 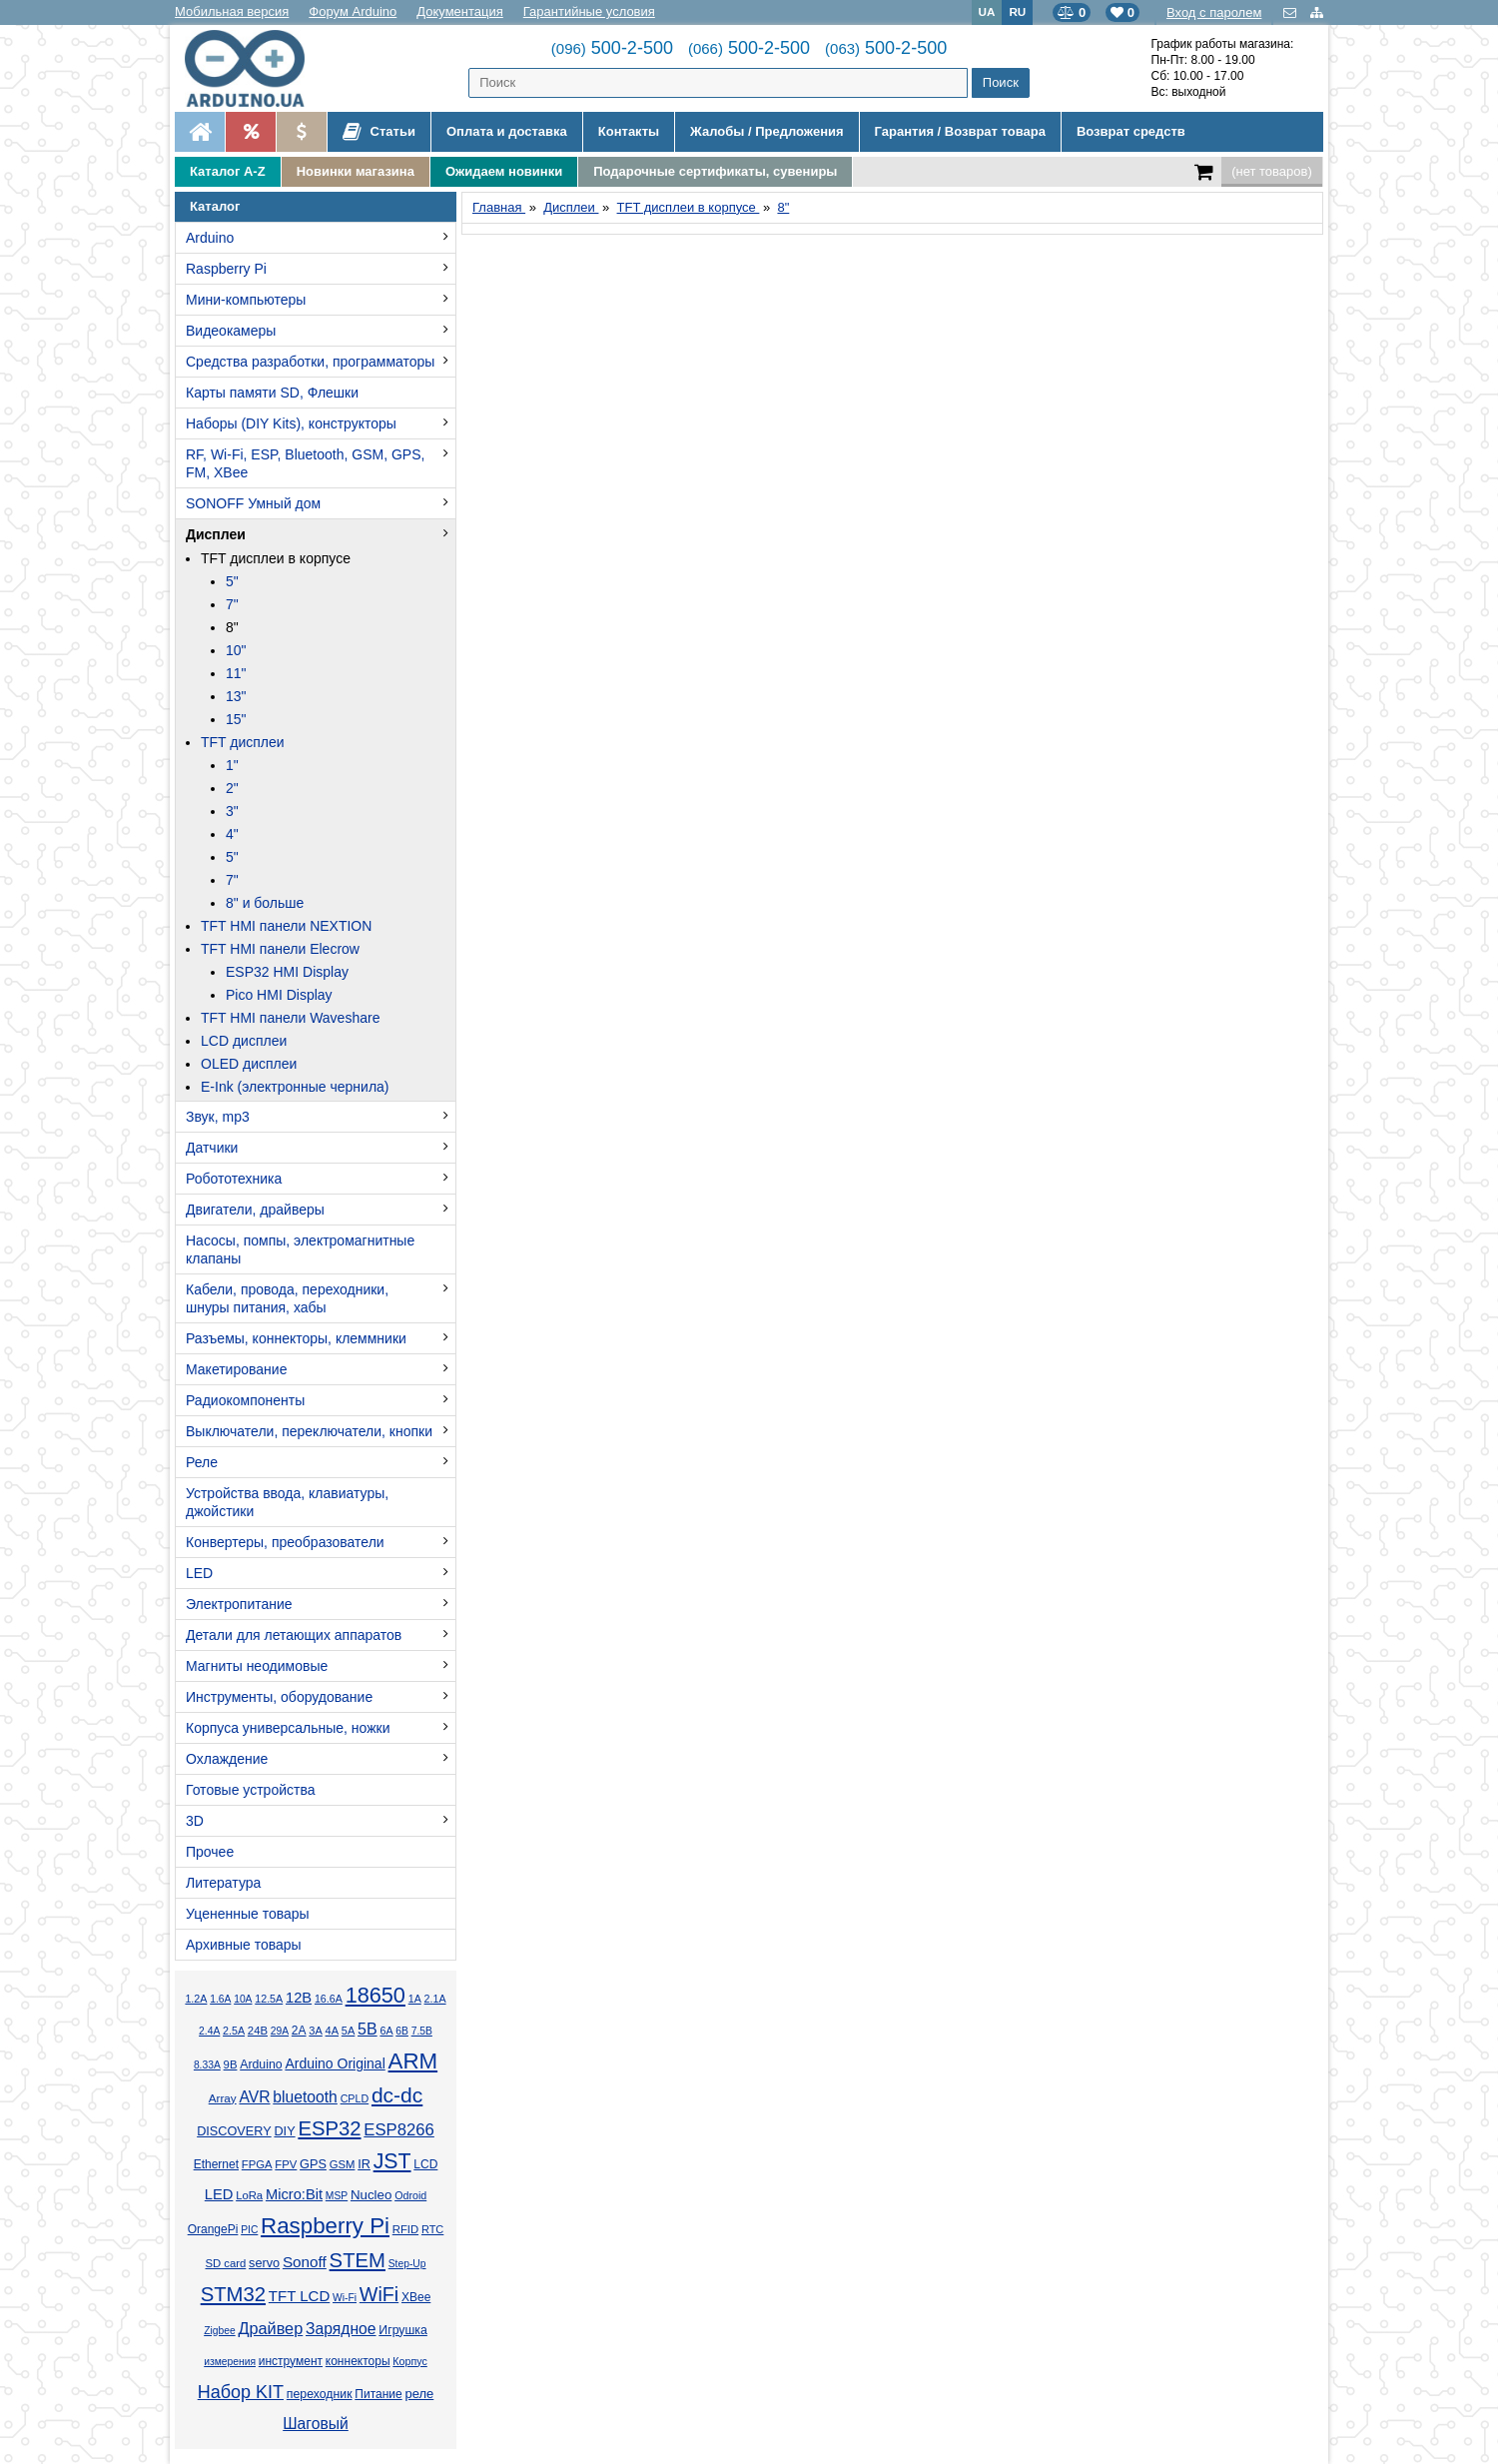 I want to click on Raspberry Pi, so click(x=226, y=269).